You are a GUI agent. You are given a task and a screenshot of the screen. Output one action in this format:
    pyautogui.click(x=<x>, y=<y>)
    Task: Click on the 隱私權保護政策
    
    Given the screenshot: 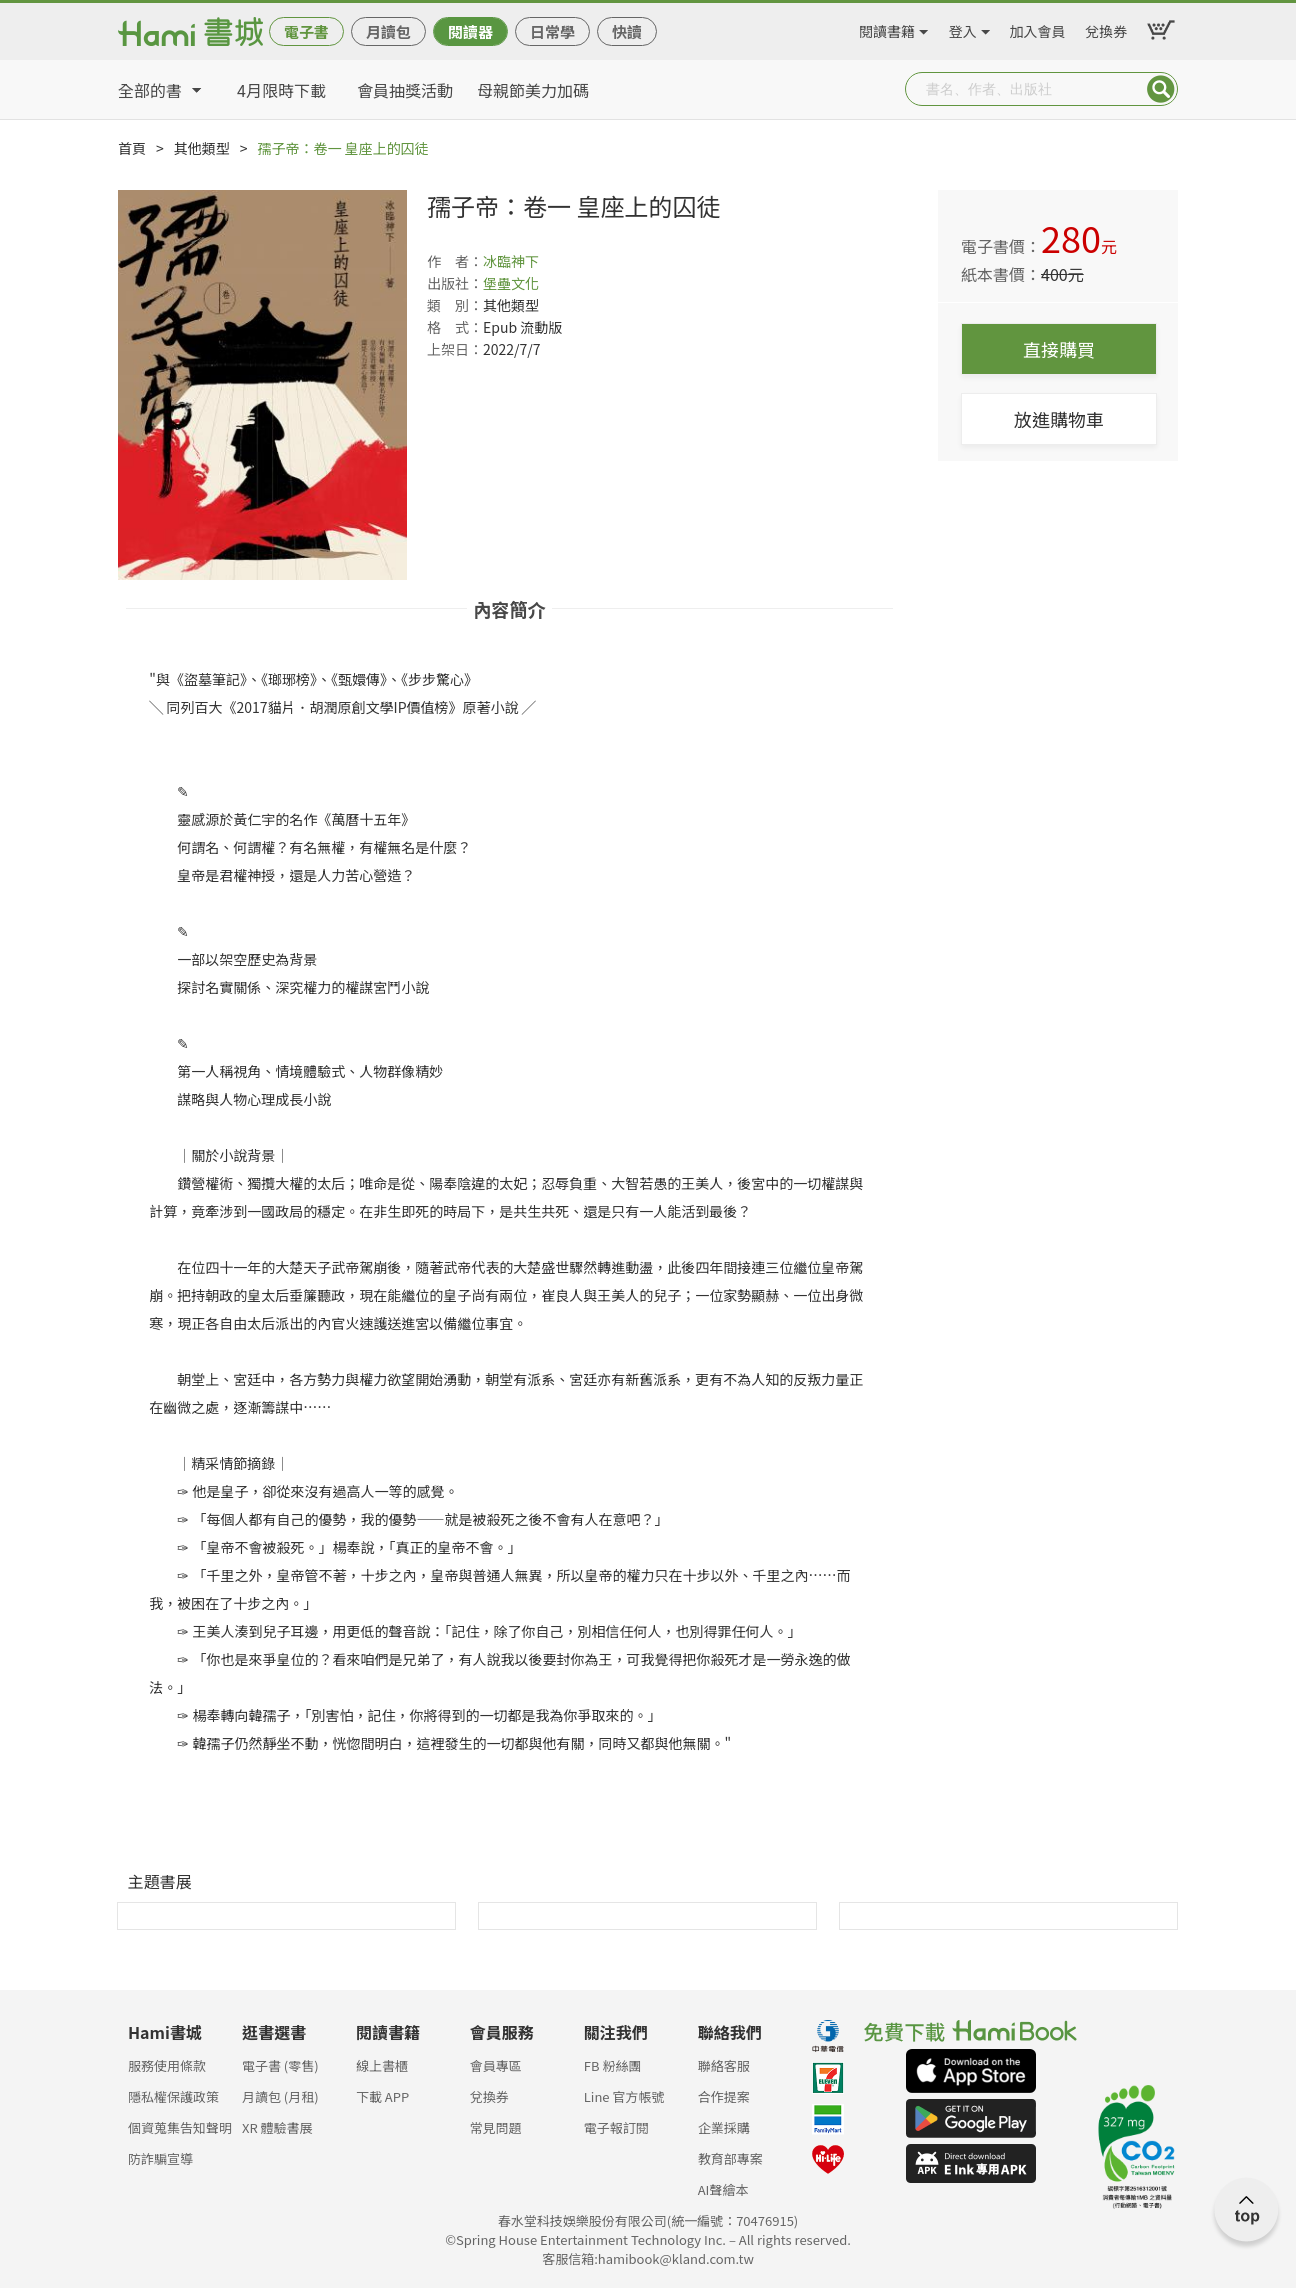 What is the action you would take?
    pyautogui.click(x=173, y=2096)
    